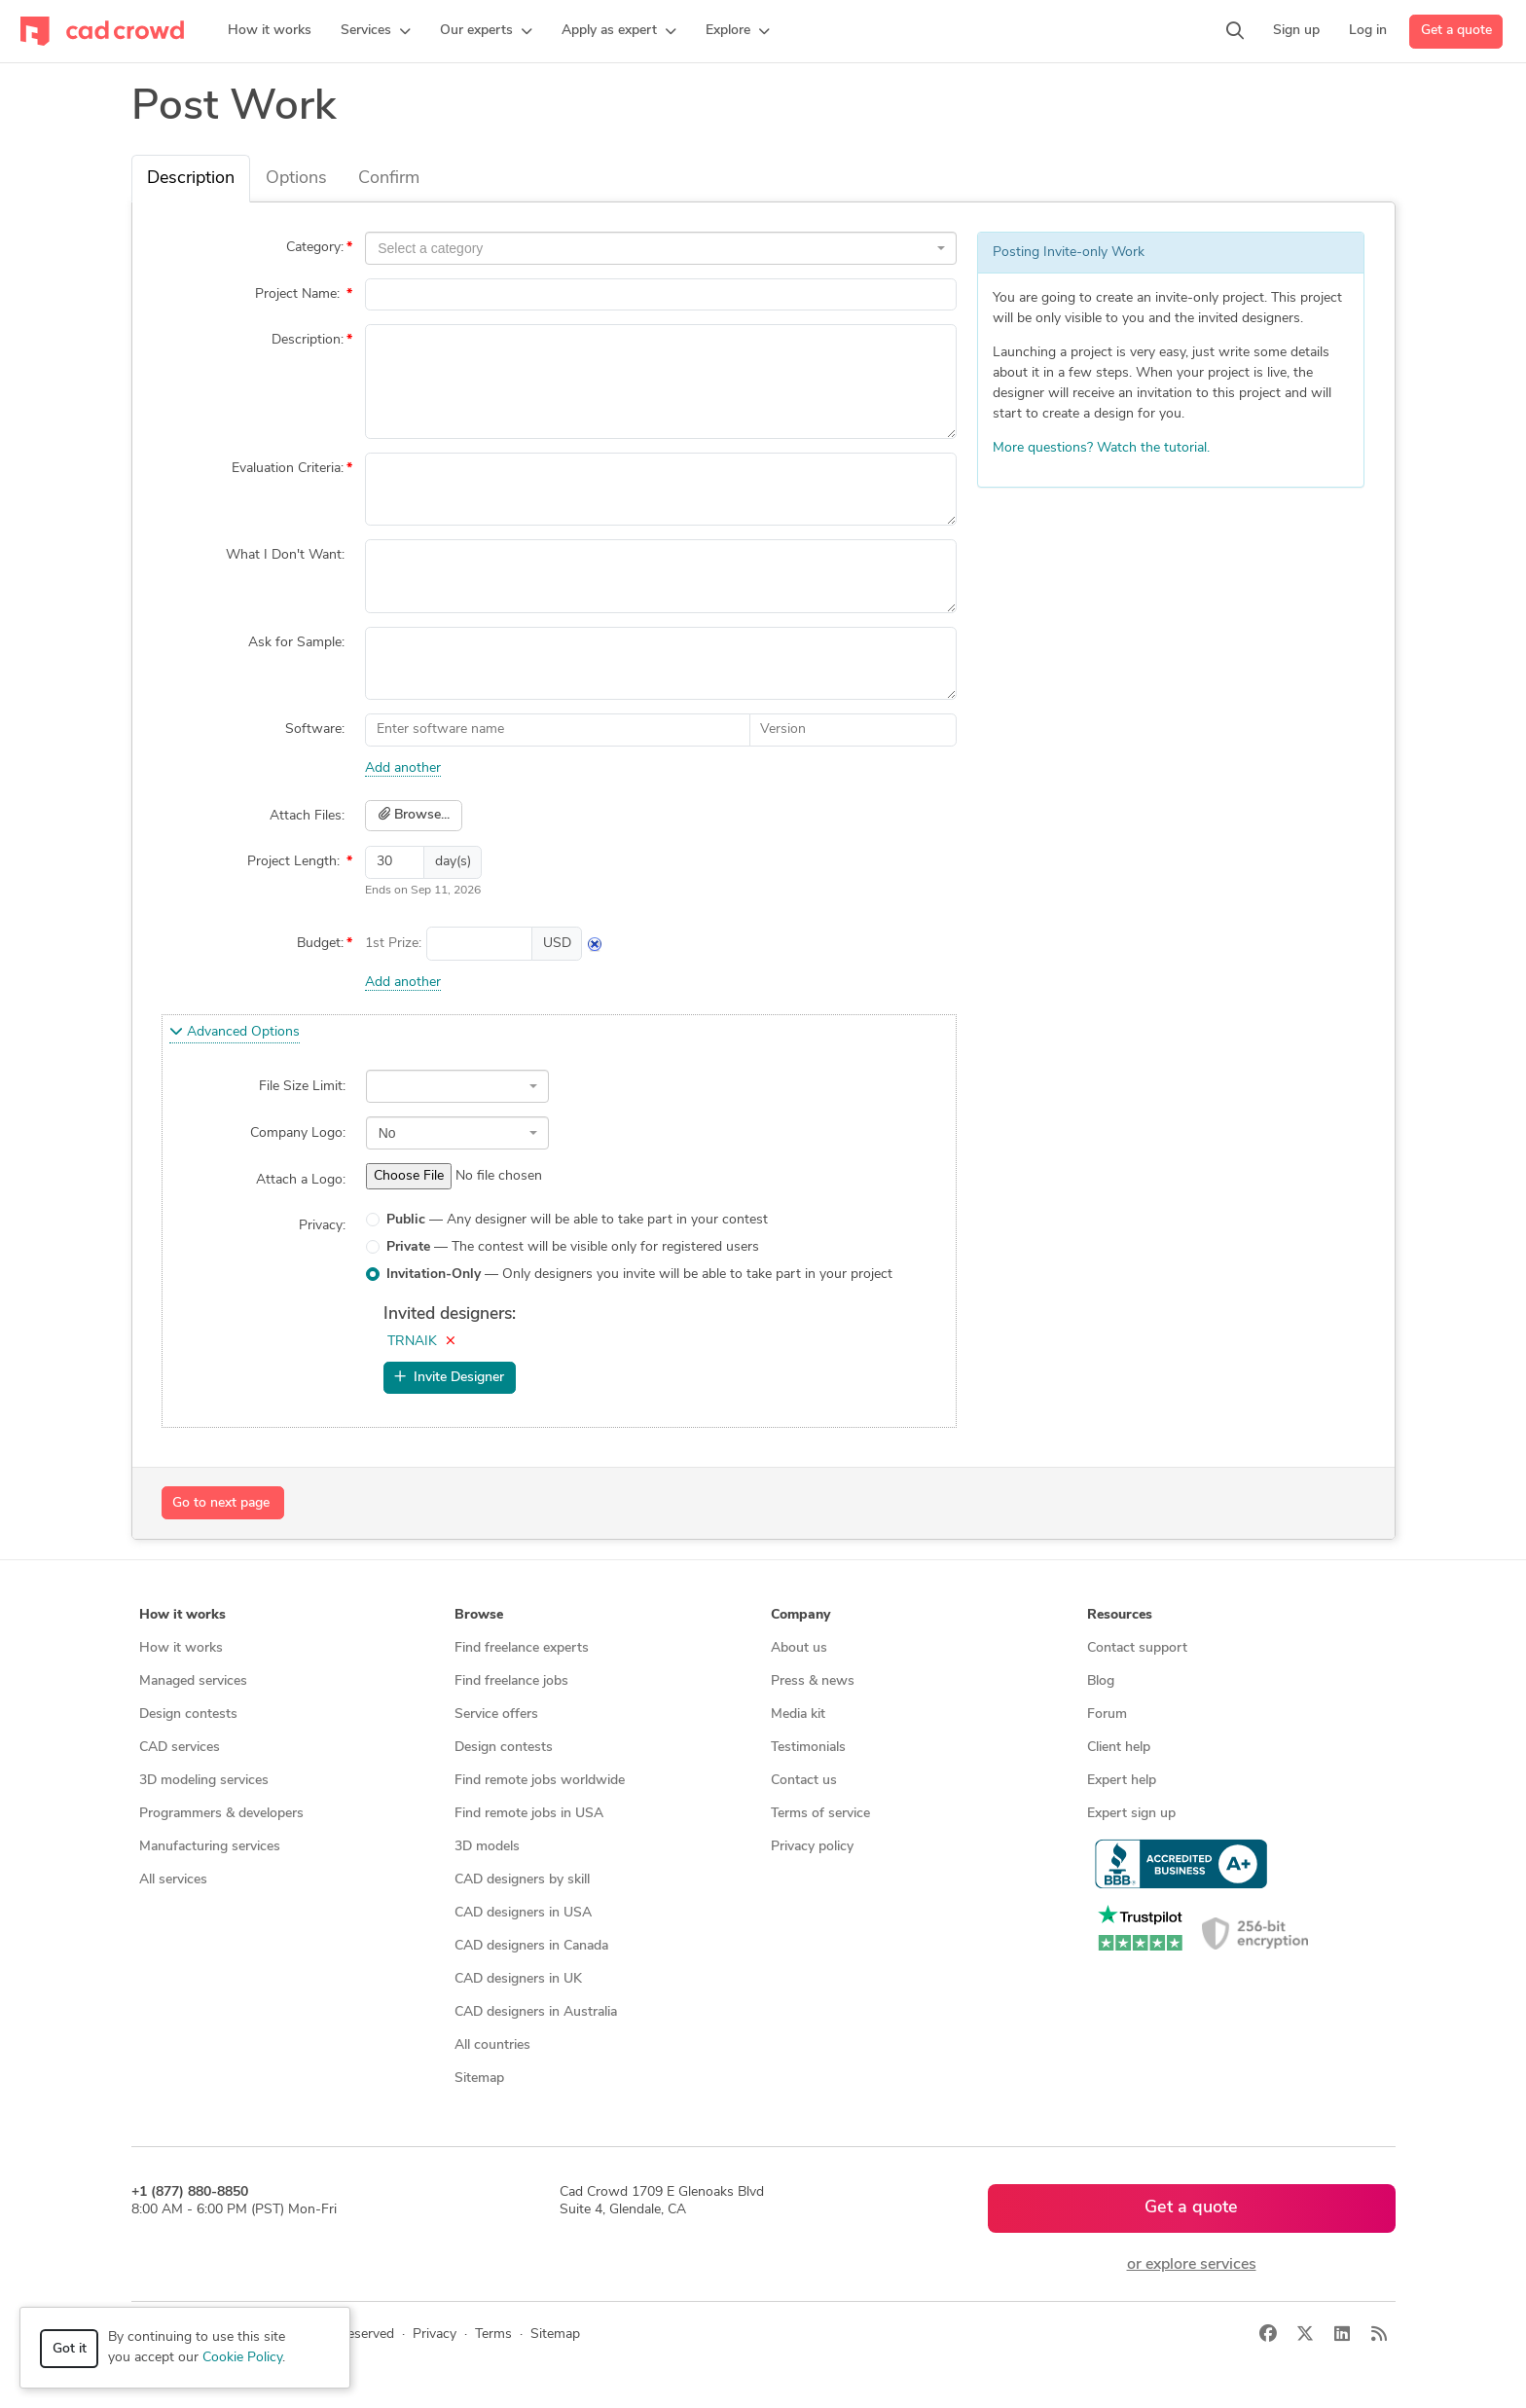  What do you see at coordinates (522, 1880) in the screenshot?
I see `CAD designers by skill` at bounding box center [522, 1880].